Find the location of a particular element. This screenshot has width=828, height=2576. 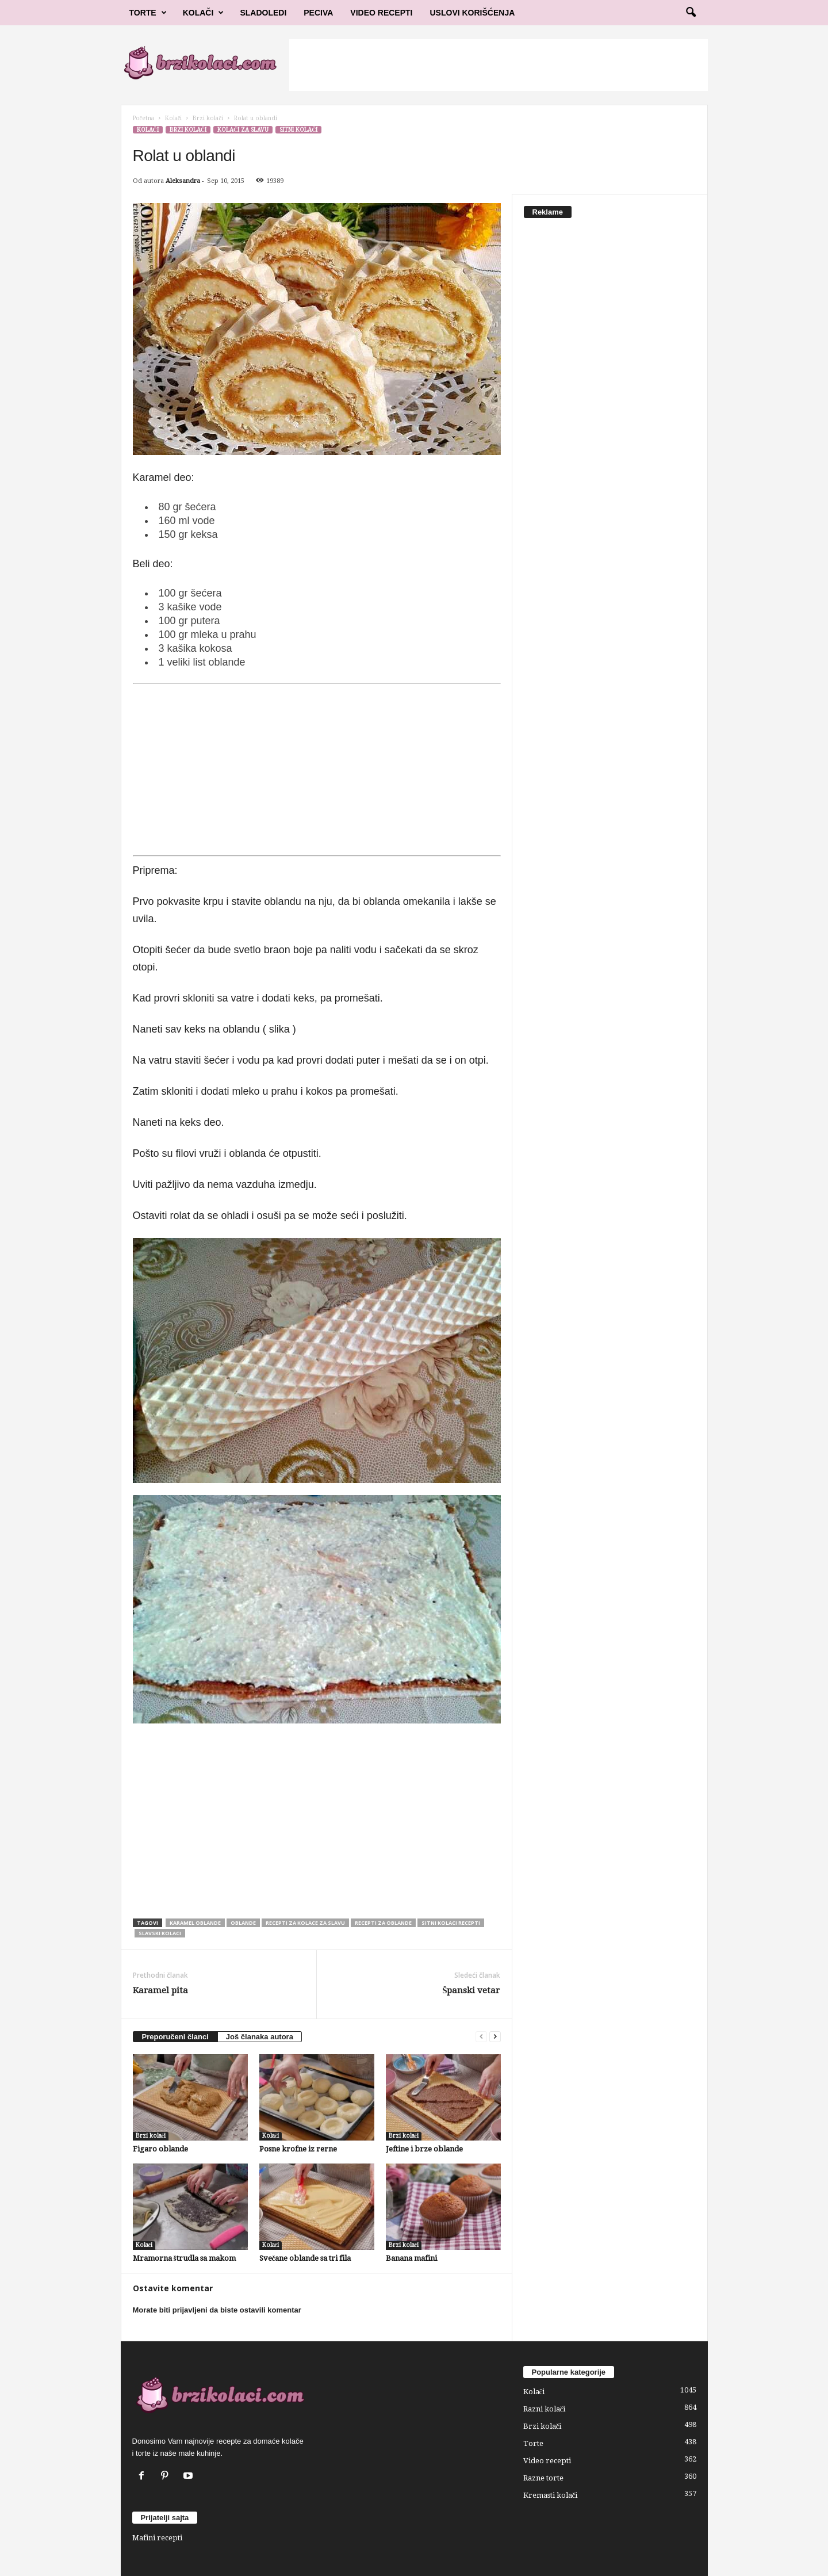

oblande is located at coordinates (243, 1923).